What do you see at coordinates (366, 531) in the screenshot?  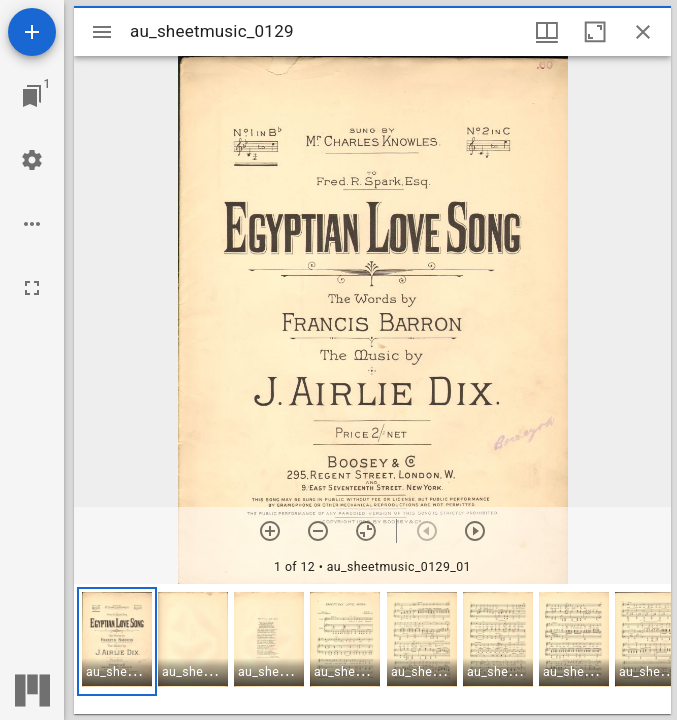 I see `[Reset zoom]` at bounding box center [366, 531].